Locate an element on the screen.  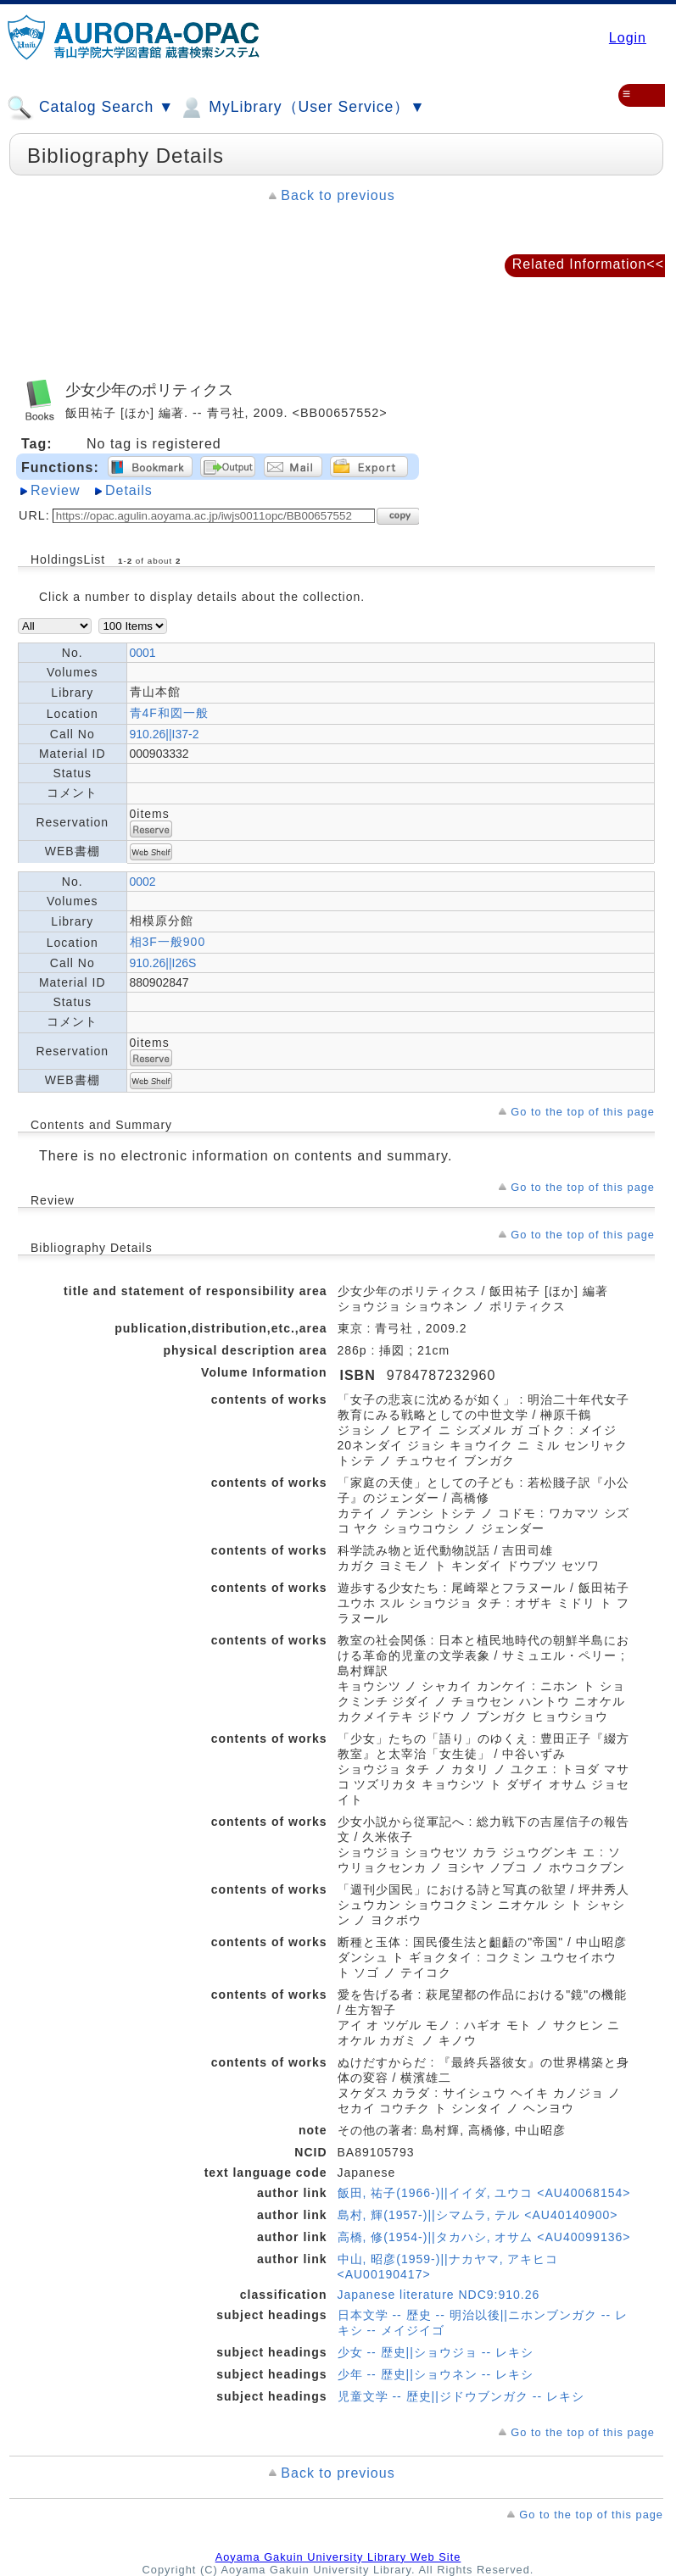
0002 is located at coordinates (143, 881).